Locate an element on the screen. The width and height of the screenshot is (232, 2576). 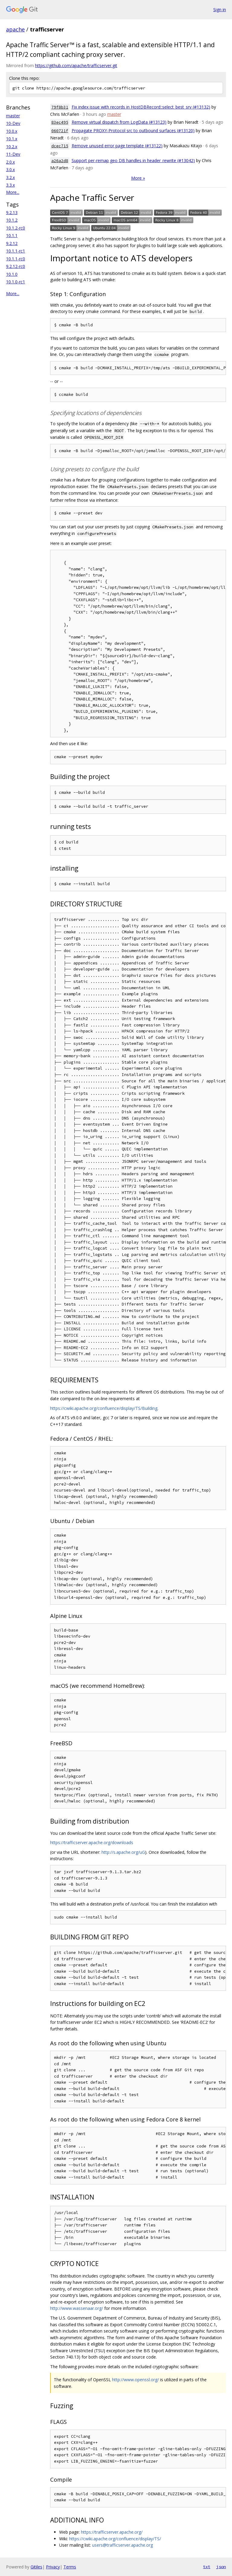
More... is located at coordinates (12, 192).